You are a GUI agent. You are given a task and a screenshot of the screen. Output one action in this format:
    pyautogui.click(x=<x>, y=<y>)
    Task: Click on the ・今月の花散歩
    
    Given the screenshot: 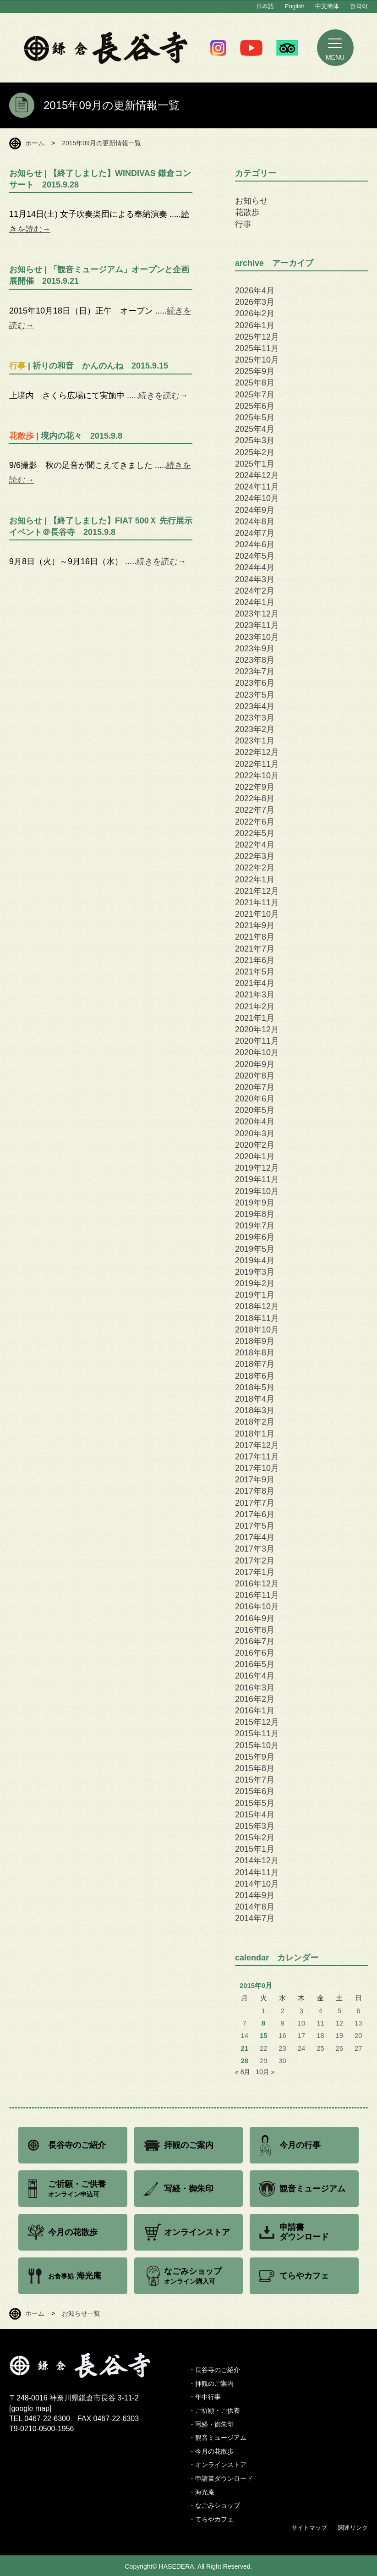 What is the action you would take?
    pyautogui.click(x=211, y=2451)
    